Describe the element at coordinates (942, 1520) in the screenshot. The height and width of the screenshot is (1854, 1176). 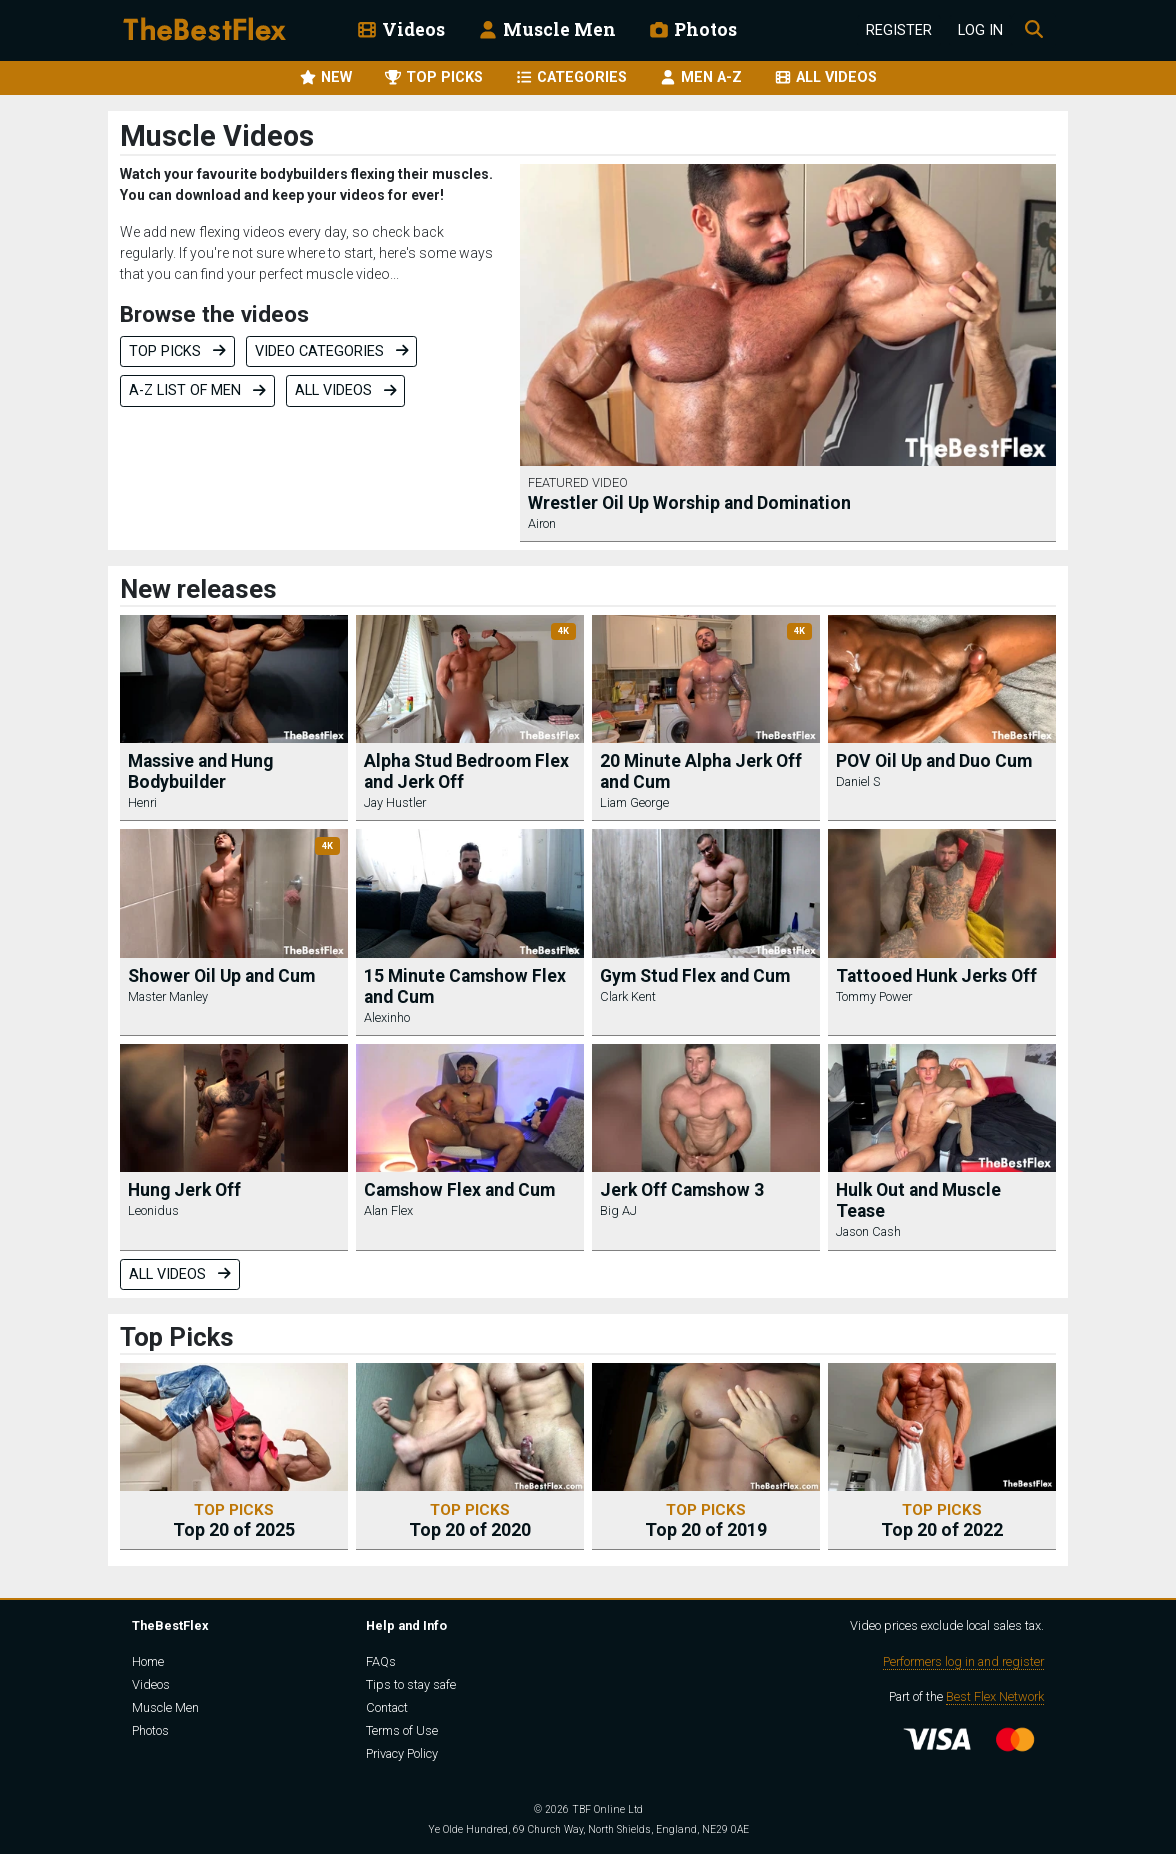
I see `Top 20 of 2022` at that location.